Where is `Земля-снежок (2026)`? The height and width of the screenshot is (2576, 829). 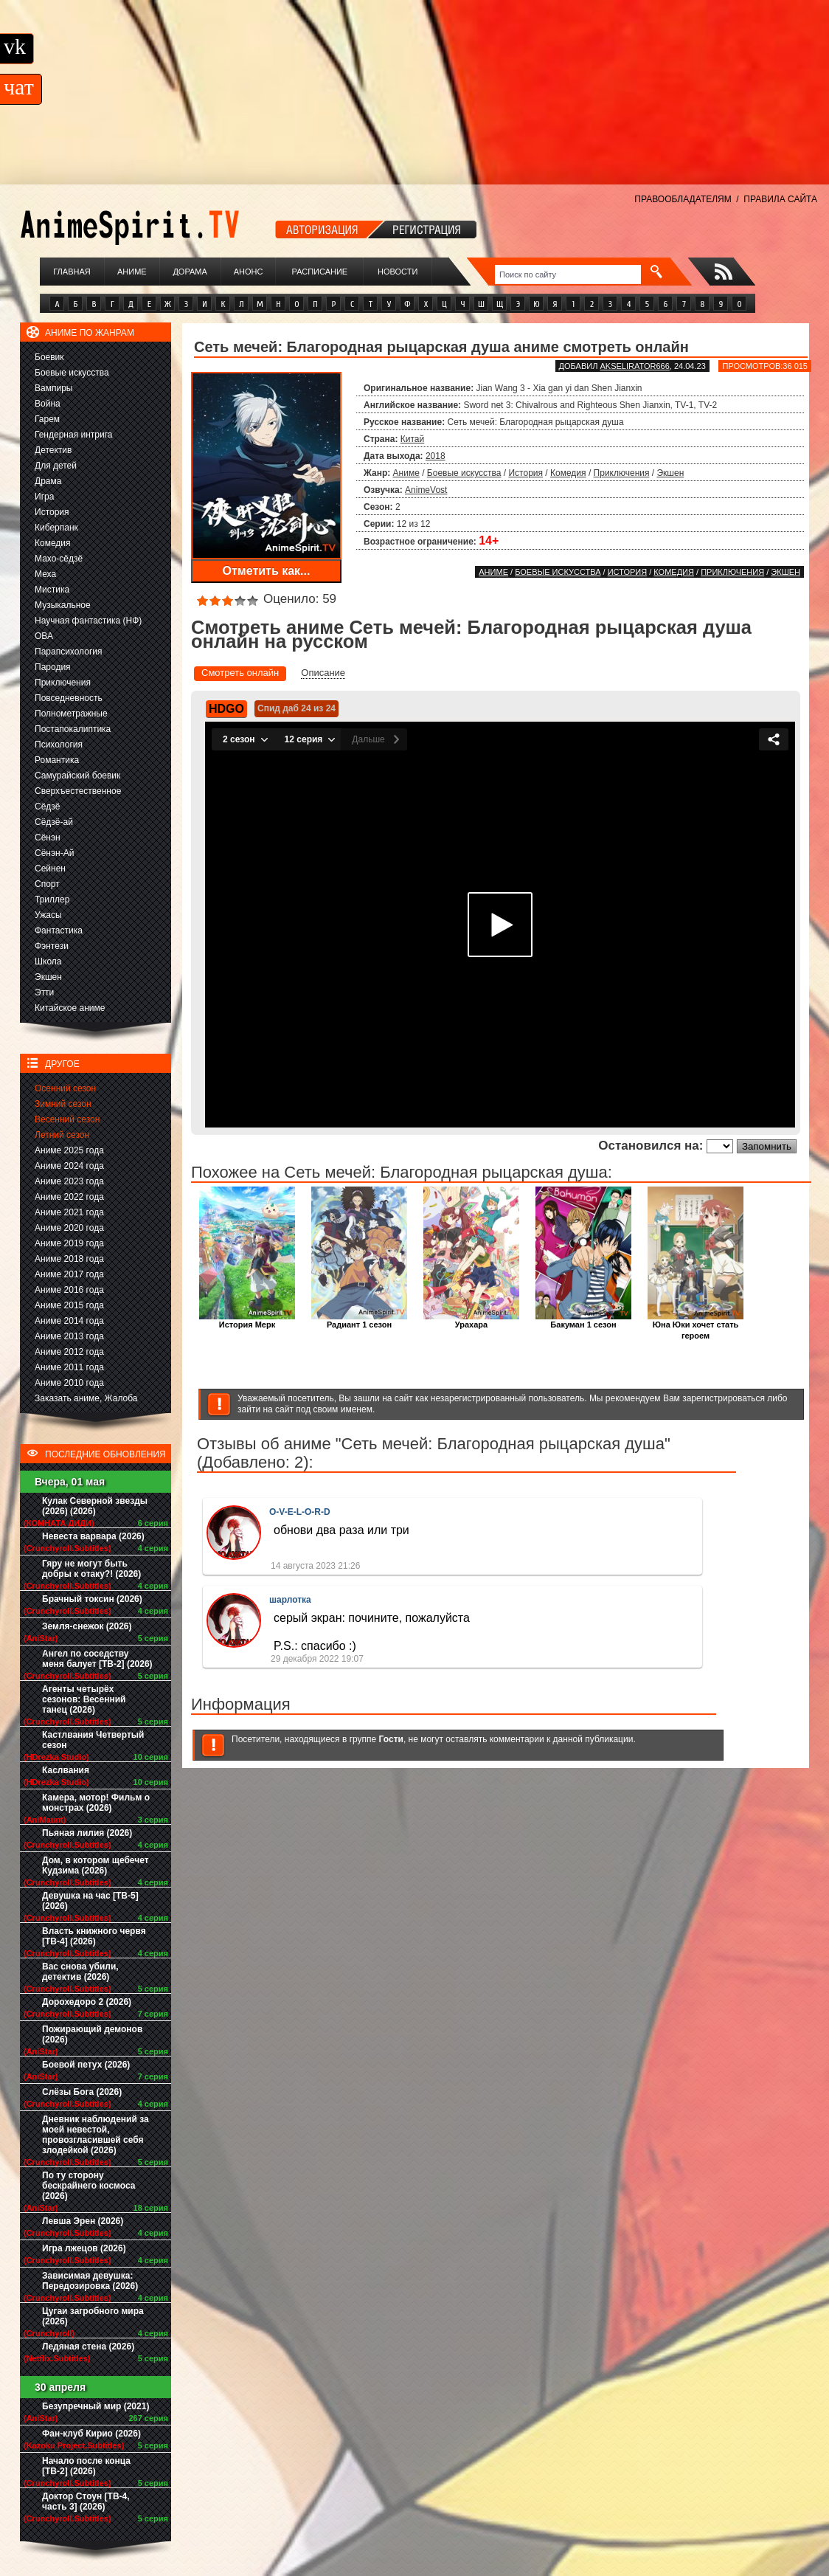
Земля-снежок (2026) is located at coordinates (87, 1626).